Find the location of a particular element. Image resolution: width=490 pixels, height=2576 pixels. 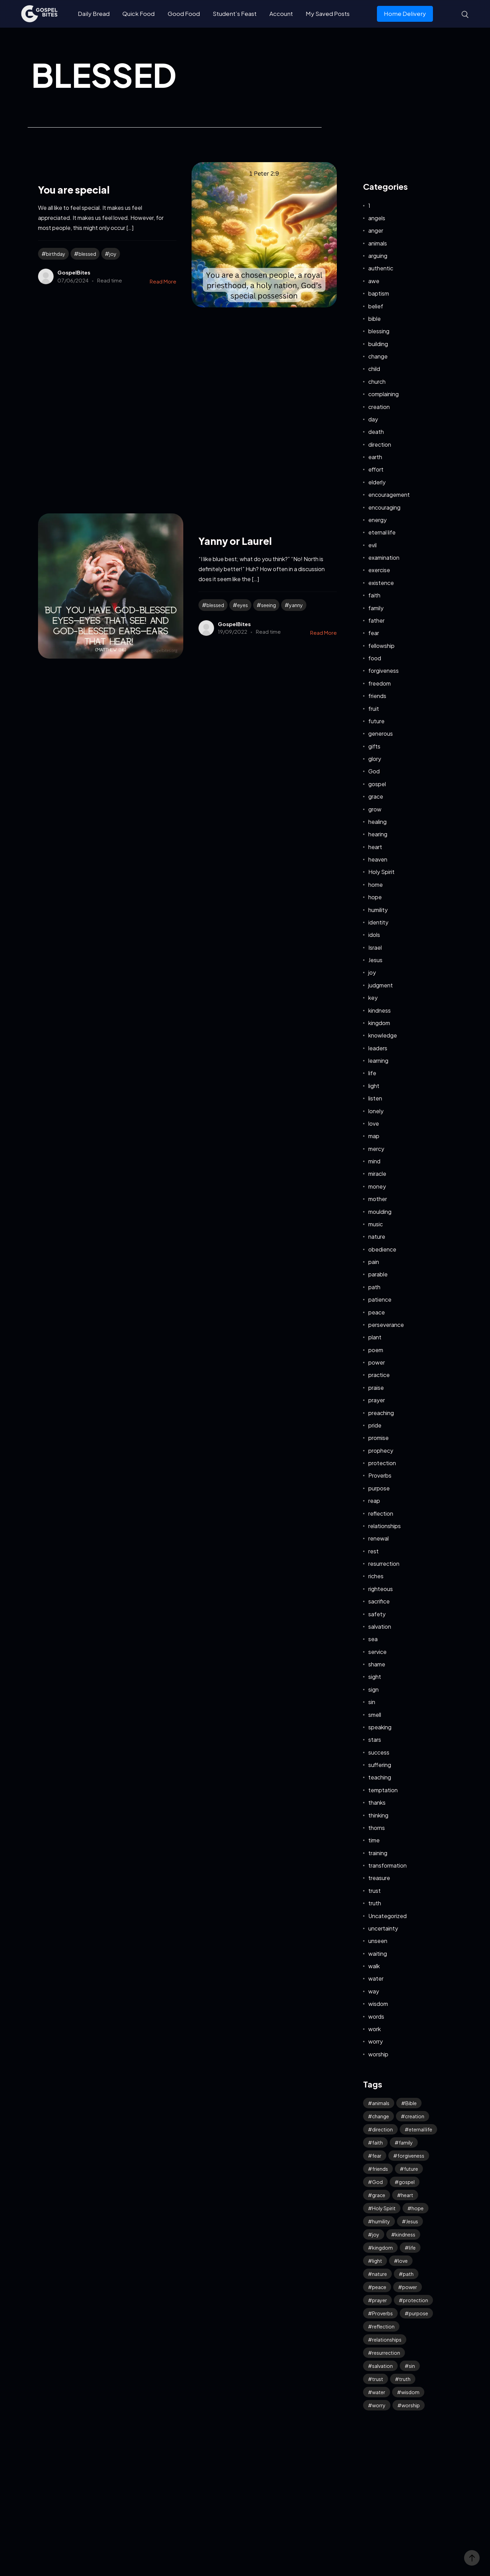

life [life (65 items)] is located at coordinates (412, 2247).